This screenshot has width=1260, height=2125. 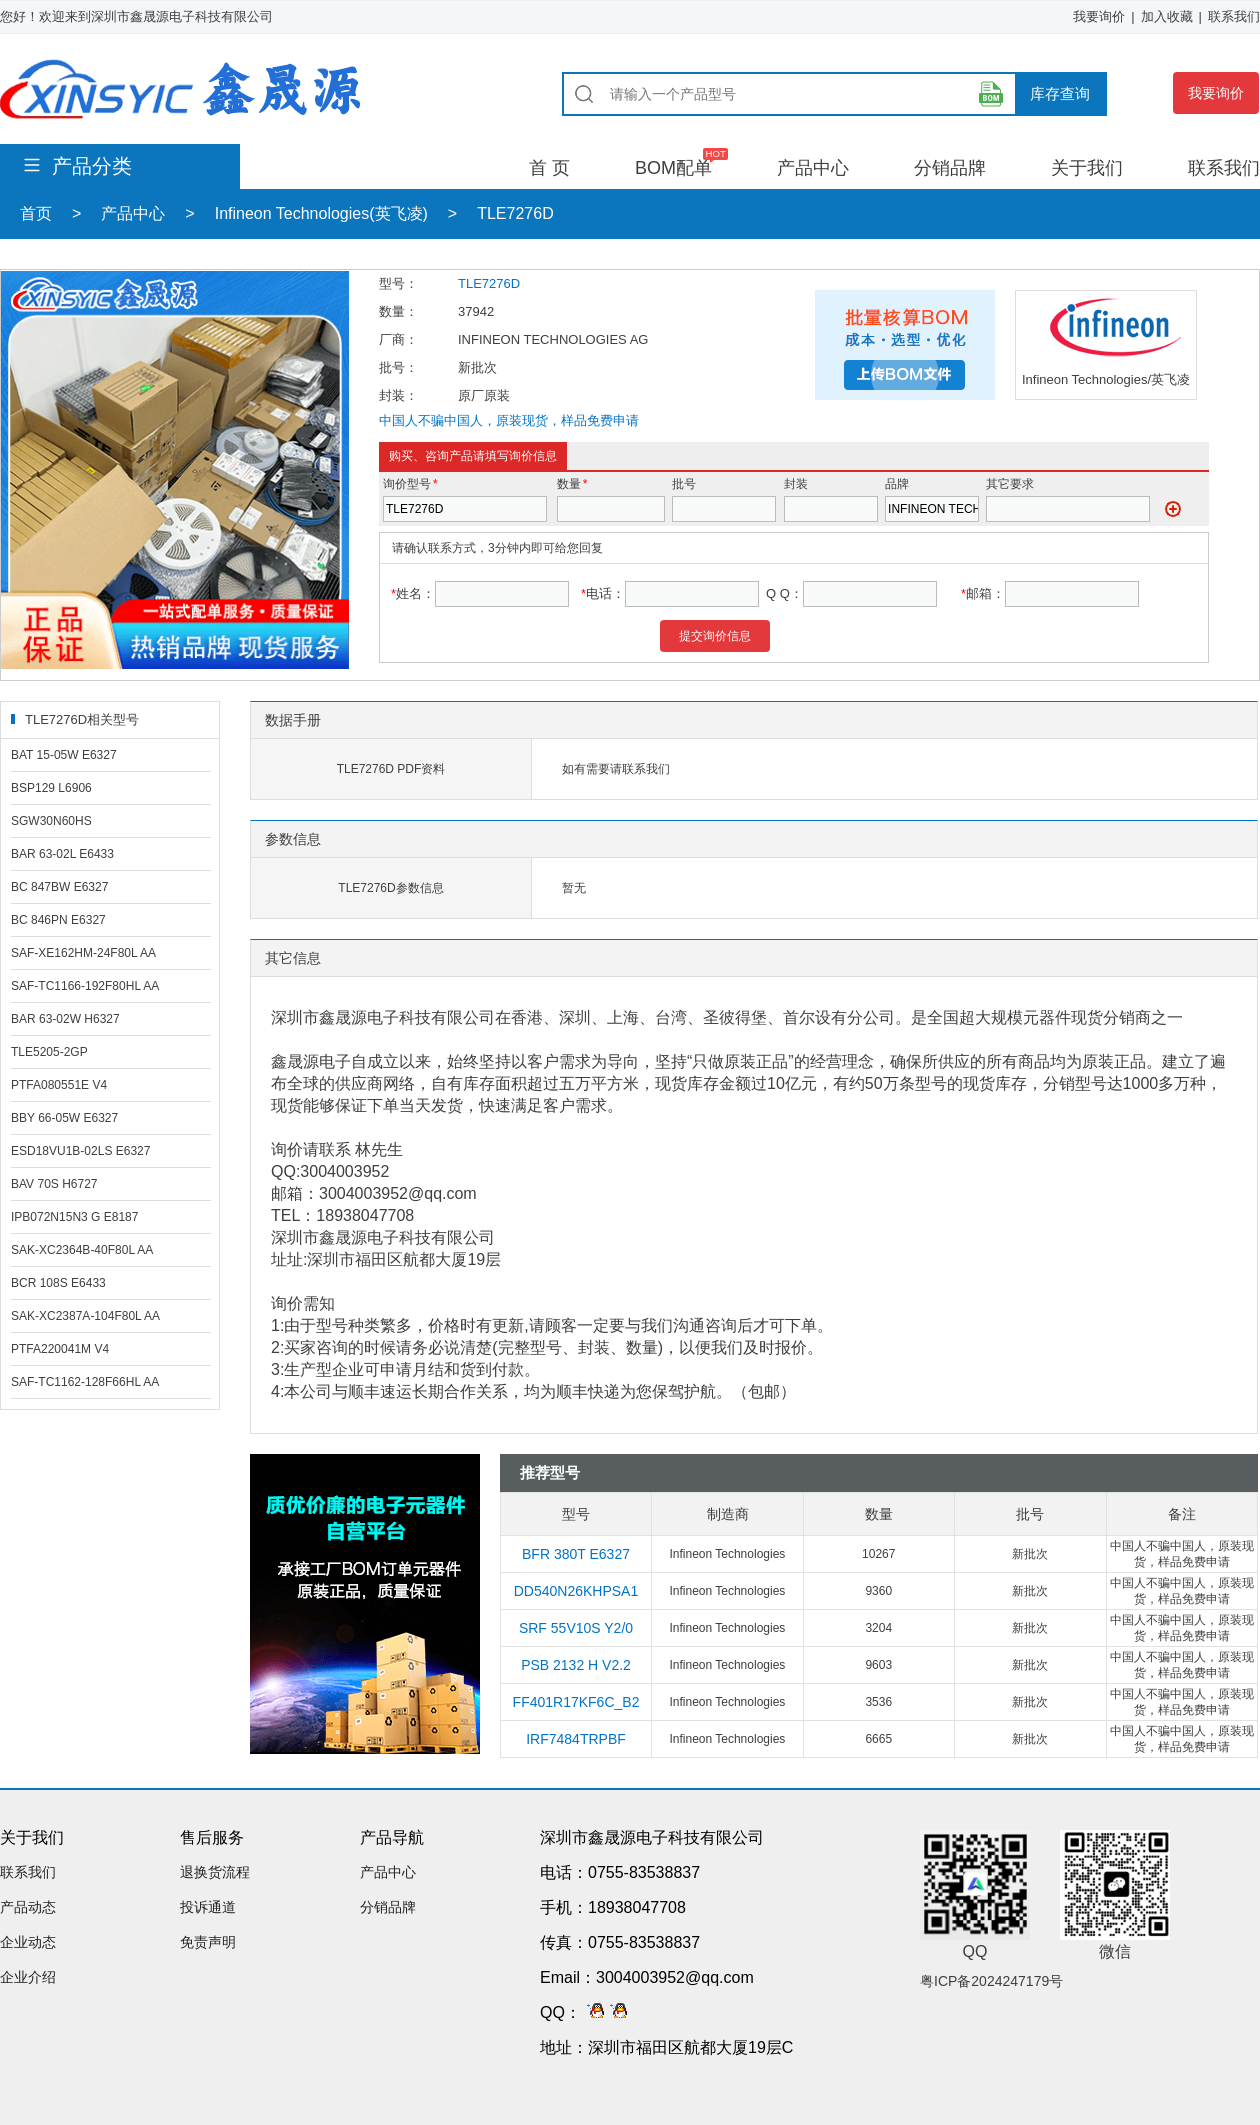 I want to click on BBY 66-05W E6327, so click(x=64, y=1118).